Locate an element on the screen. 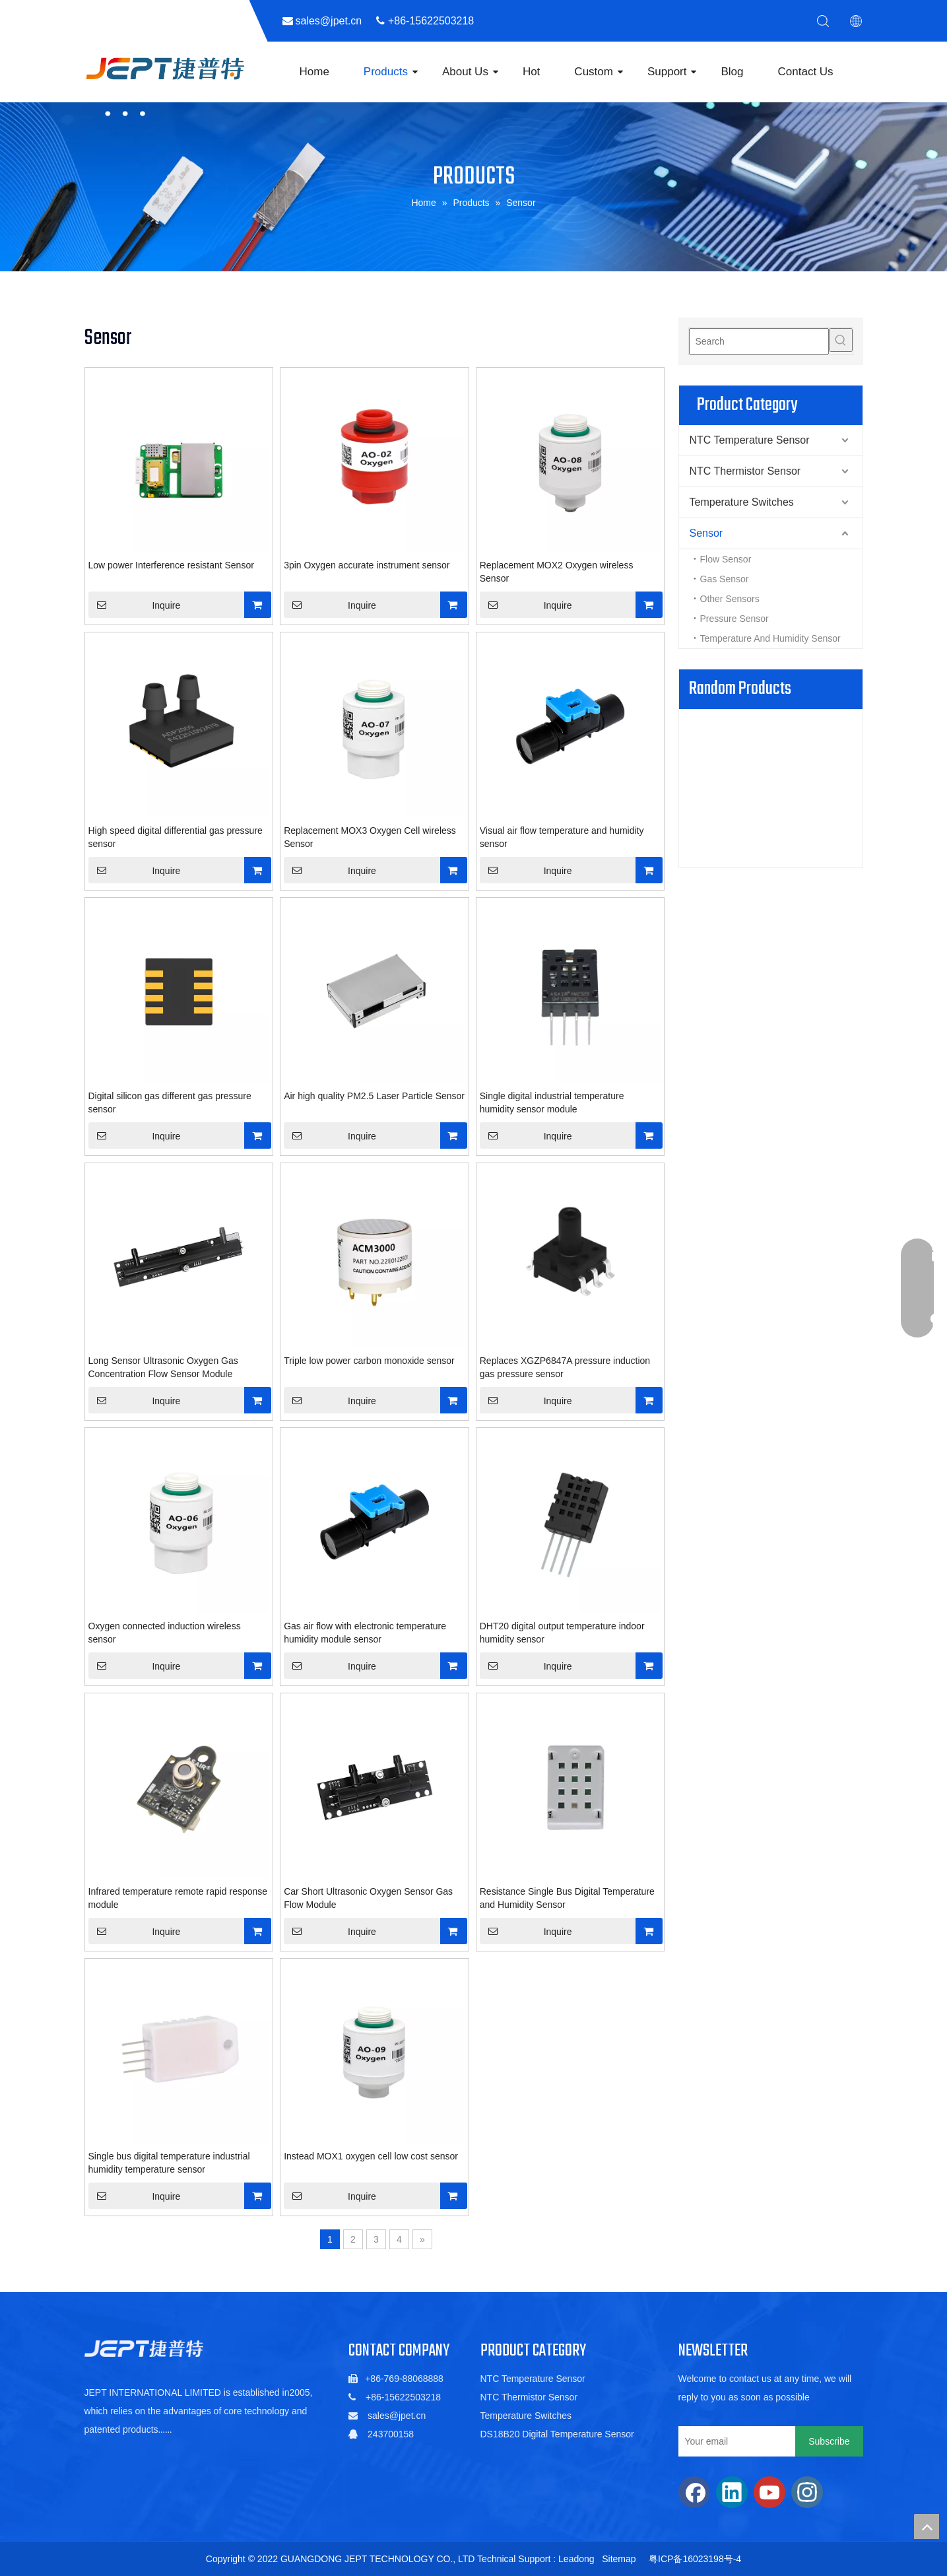 This screenshot has width=947, height=2576. [5de6ac06b88a5c1fa01022a88f352db] is located at coordinates (144, 2348).